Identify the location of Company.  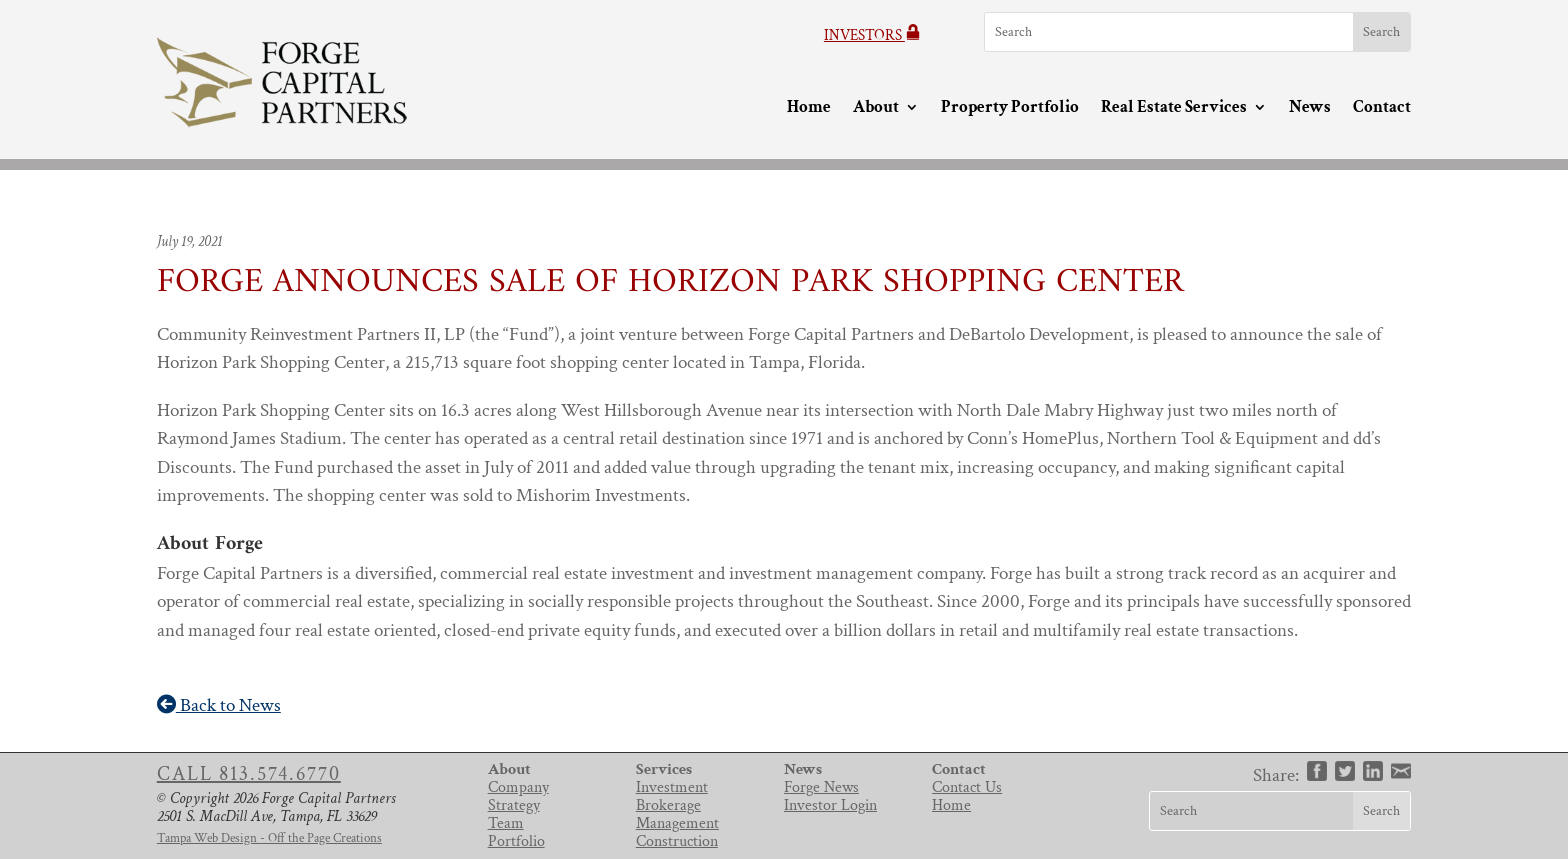
(518, 787).